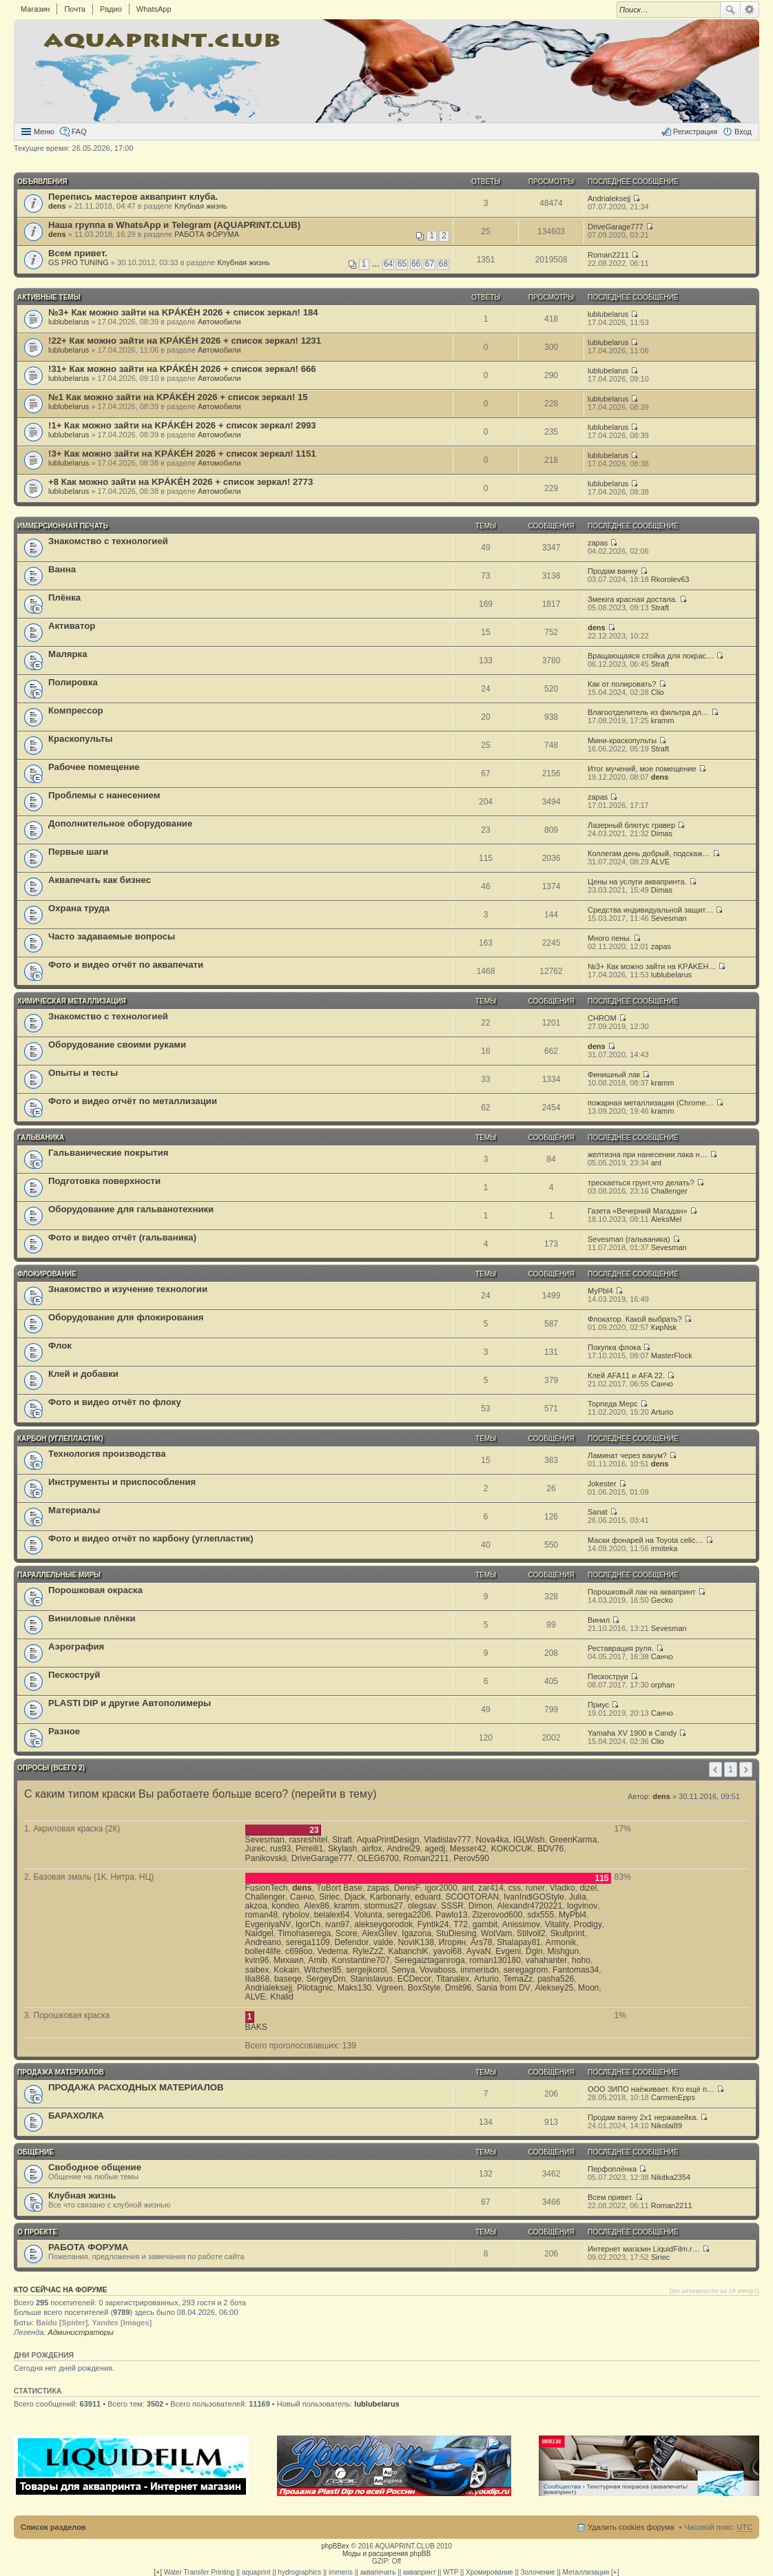  Describe the element at coordinates (94, 767) in the screenshot. I see `Рабочее помещение` at that location.